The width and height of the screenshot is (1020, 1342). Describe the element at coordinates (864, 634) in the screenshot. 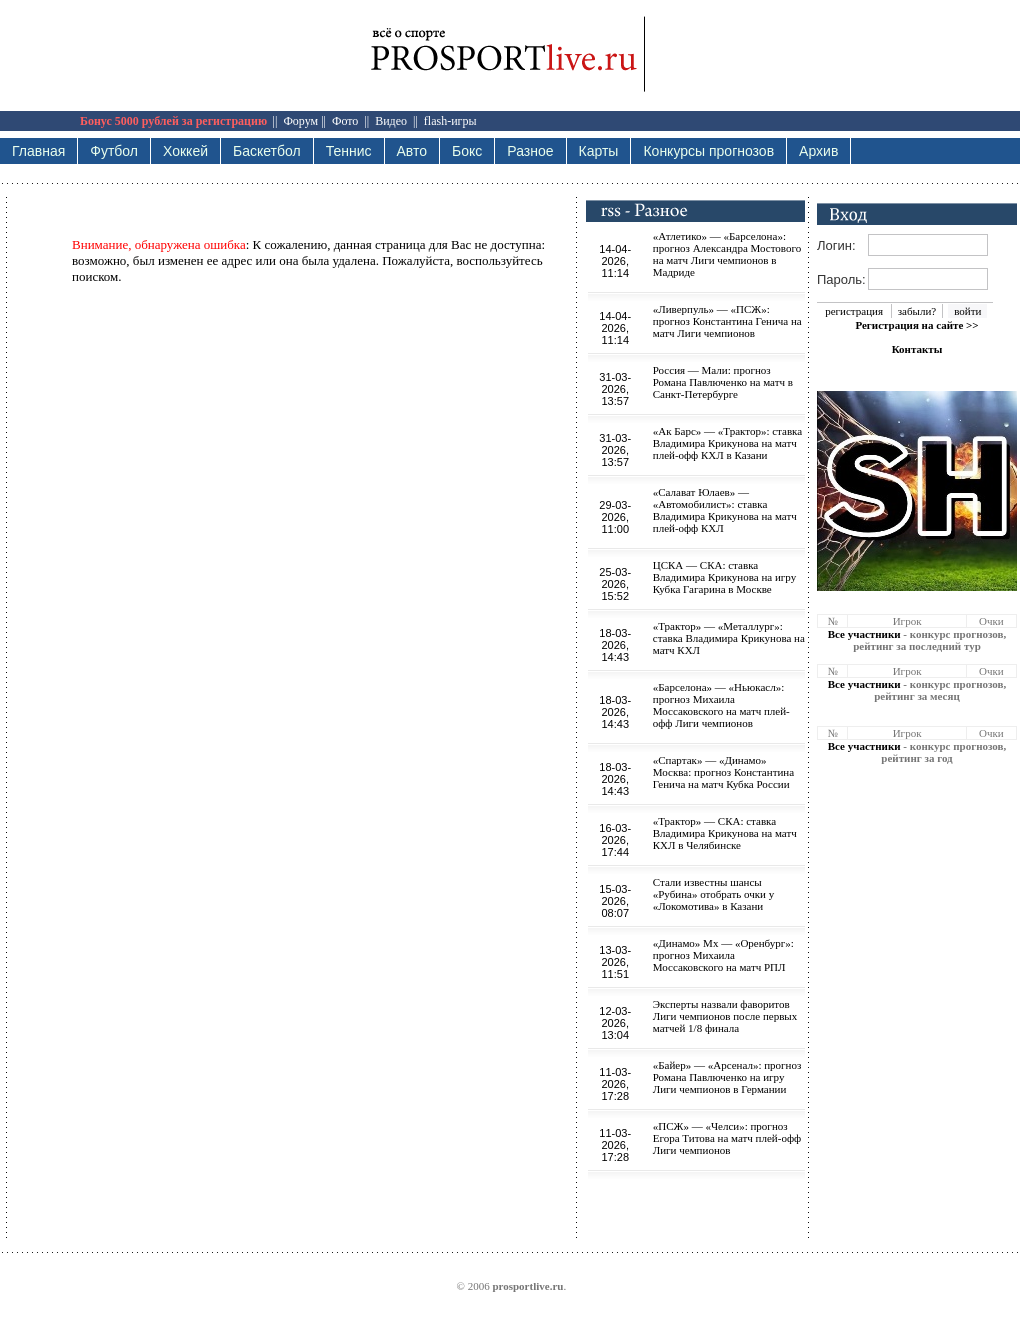

I see `Все участники` at that location.